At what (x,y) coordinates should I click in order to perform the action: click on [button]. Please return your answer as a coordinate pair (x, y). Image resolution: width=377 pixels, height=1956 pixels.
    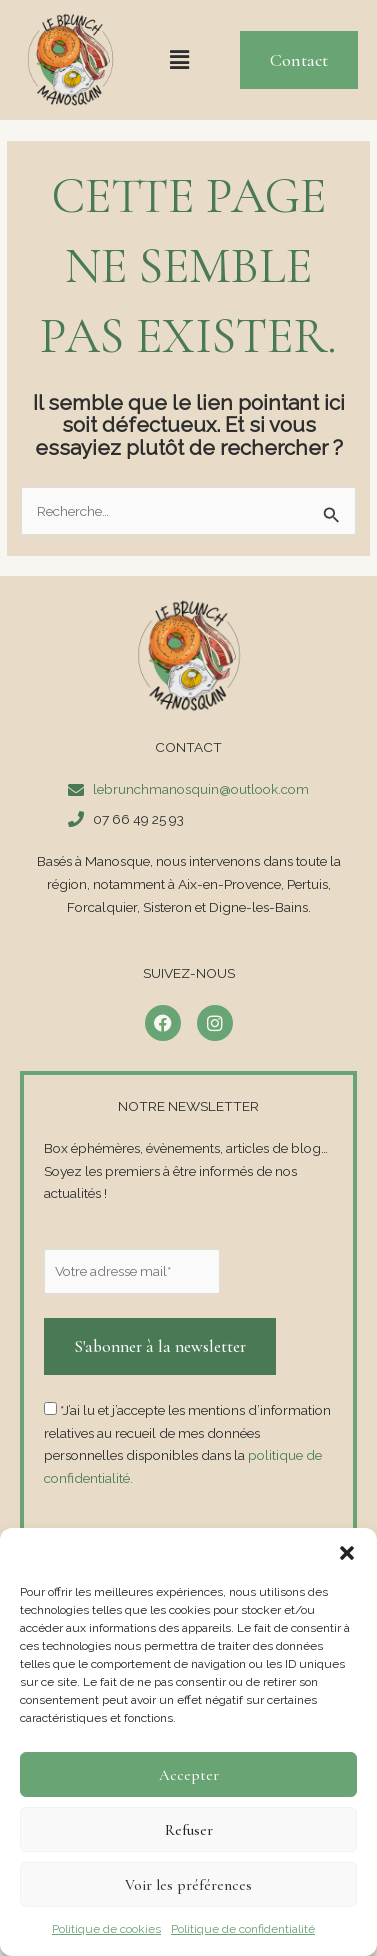
    Looking at the image, I should click on (347, 1553).